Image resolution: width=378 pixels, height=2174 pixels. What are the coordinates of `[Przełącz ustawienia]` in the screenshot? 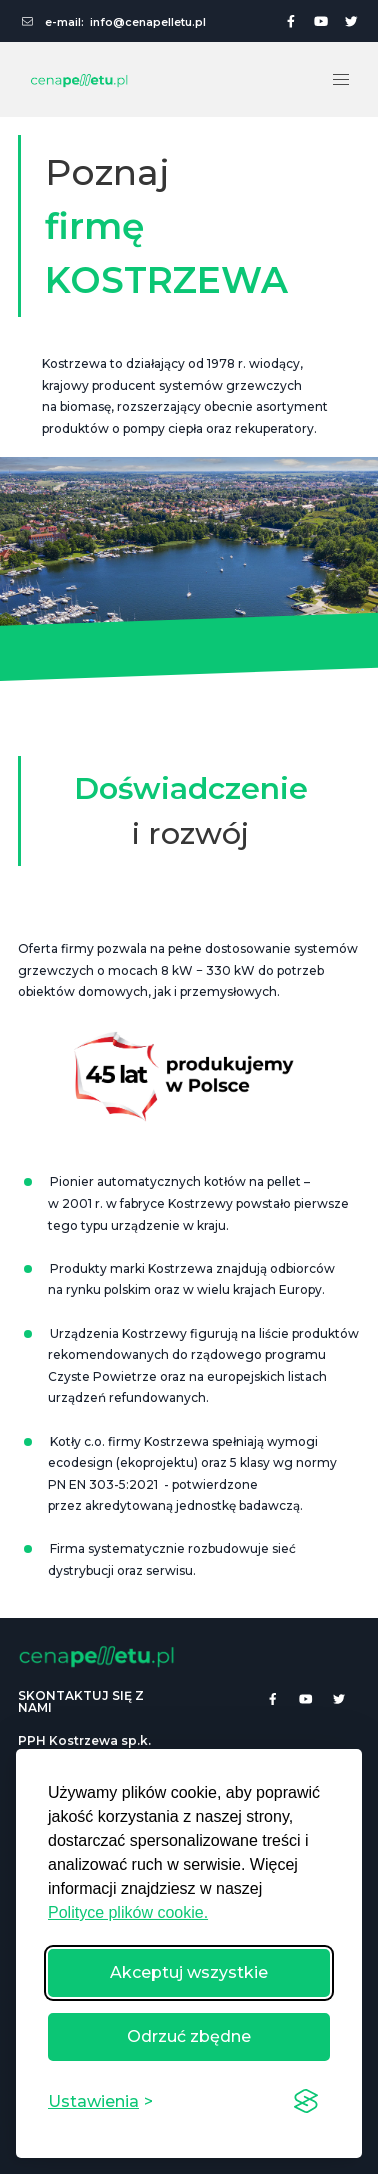 It's located at (100, 2101).